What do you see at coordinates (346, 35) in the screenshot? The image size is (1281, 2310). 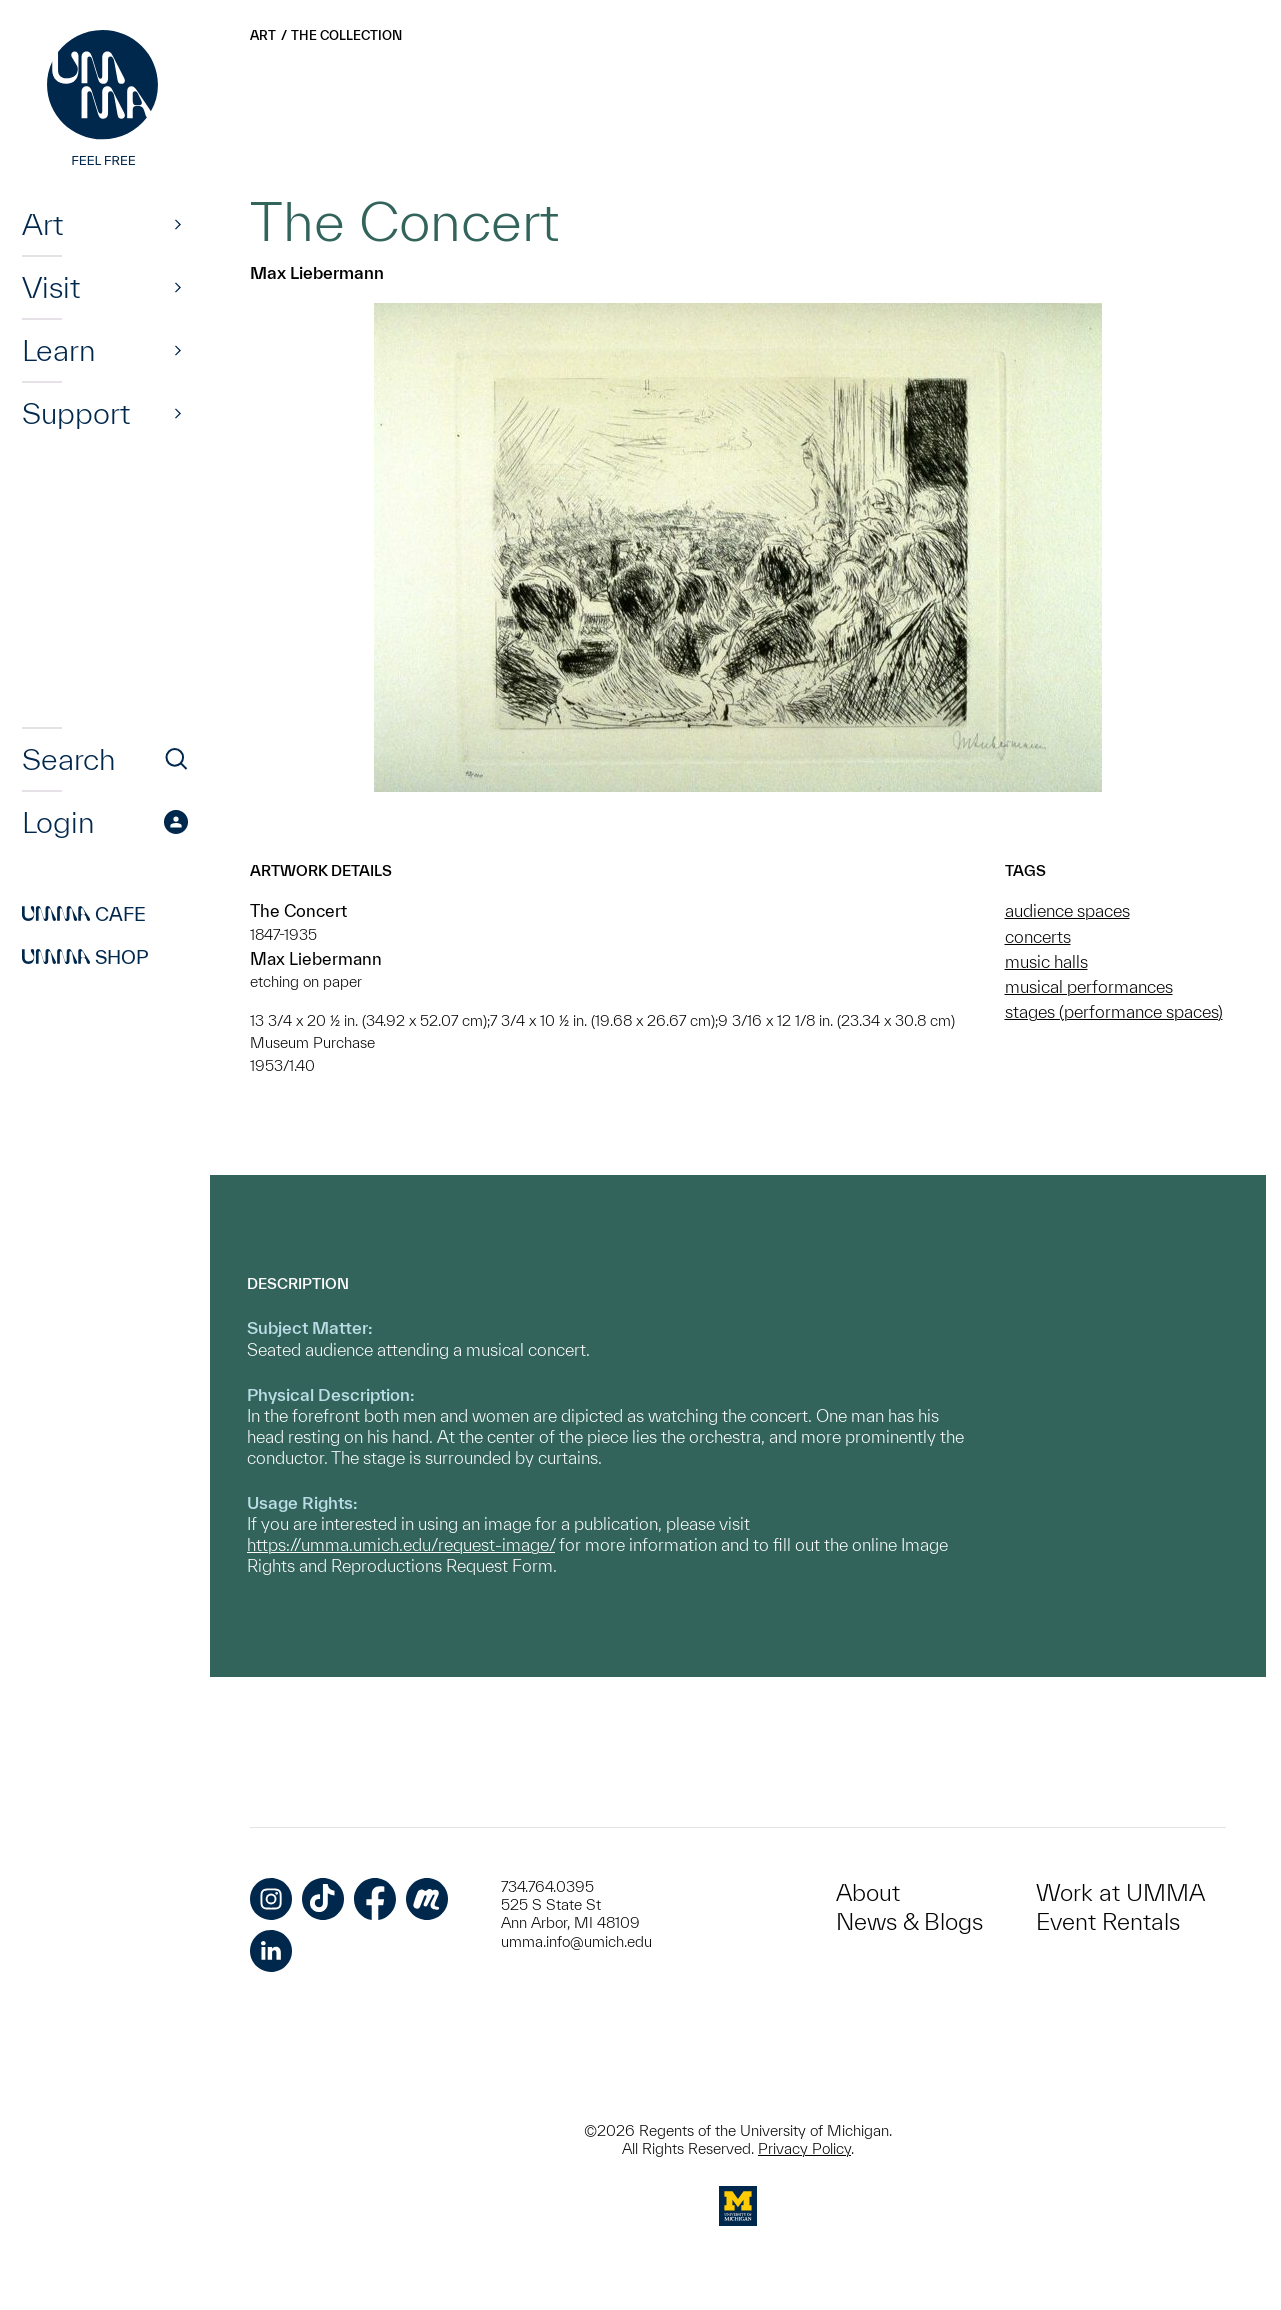 I see `The Collection` at bounding box center [346, 35].